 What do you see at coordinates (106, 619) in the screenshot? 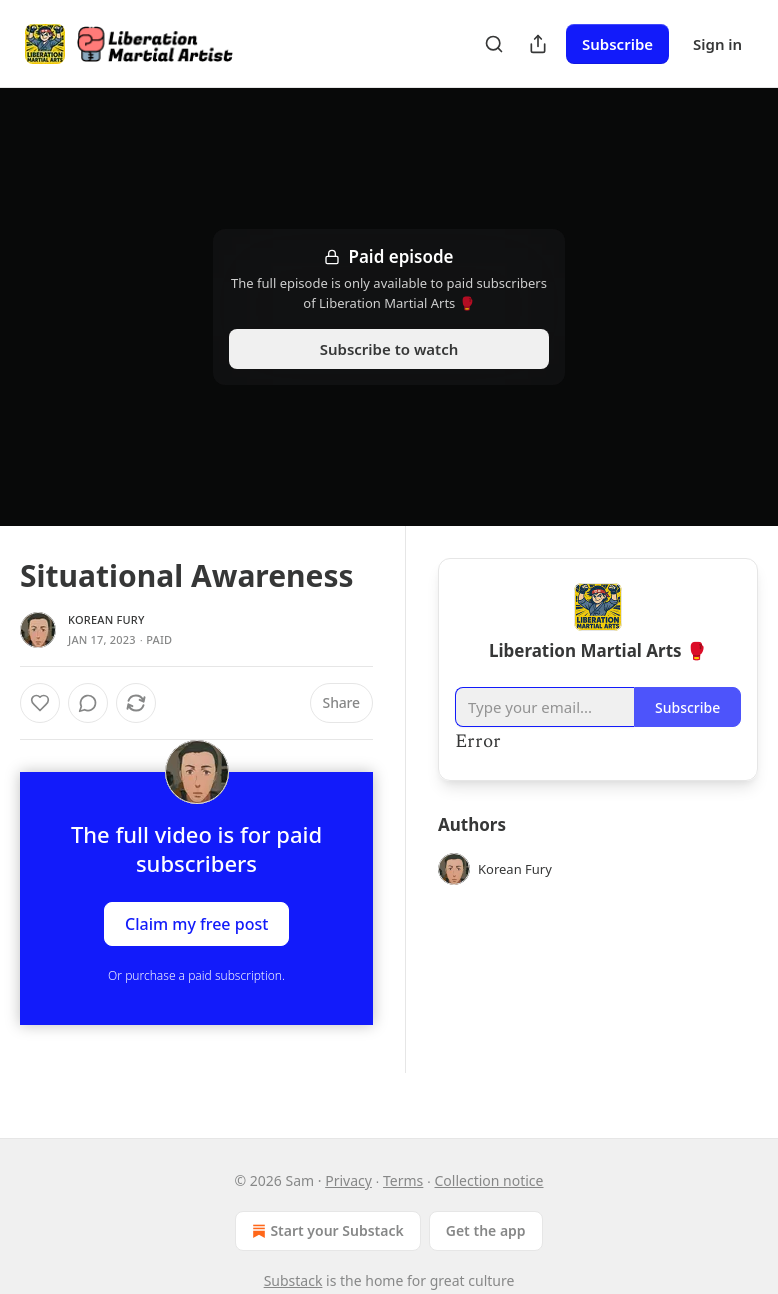
I see `Korean Fury` at bounding box center [106, 619].